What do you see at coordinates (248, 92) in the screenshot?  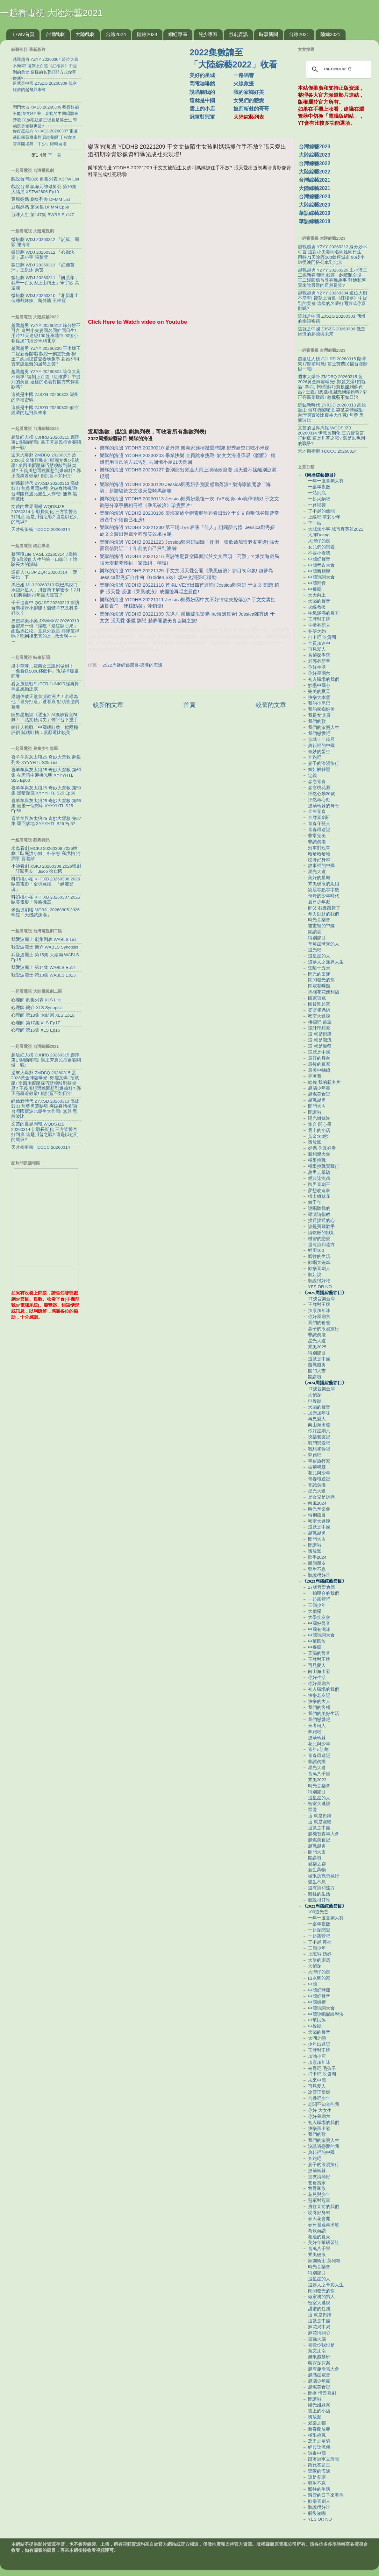 I see `我的家鄉好美` at bounding box center [248, 92].